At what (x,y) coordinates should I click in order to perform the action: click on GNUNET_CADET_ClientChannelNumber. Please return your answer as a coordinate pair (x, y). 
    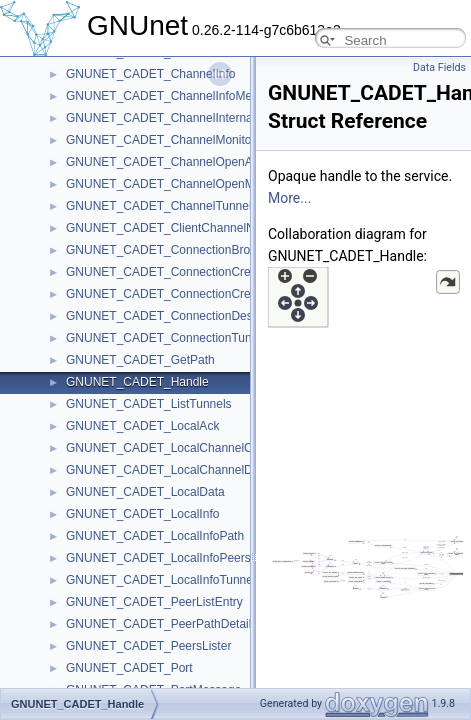
    Looking at the image, I should click on (177, 228).